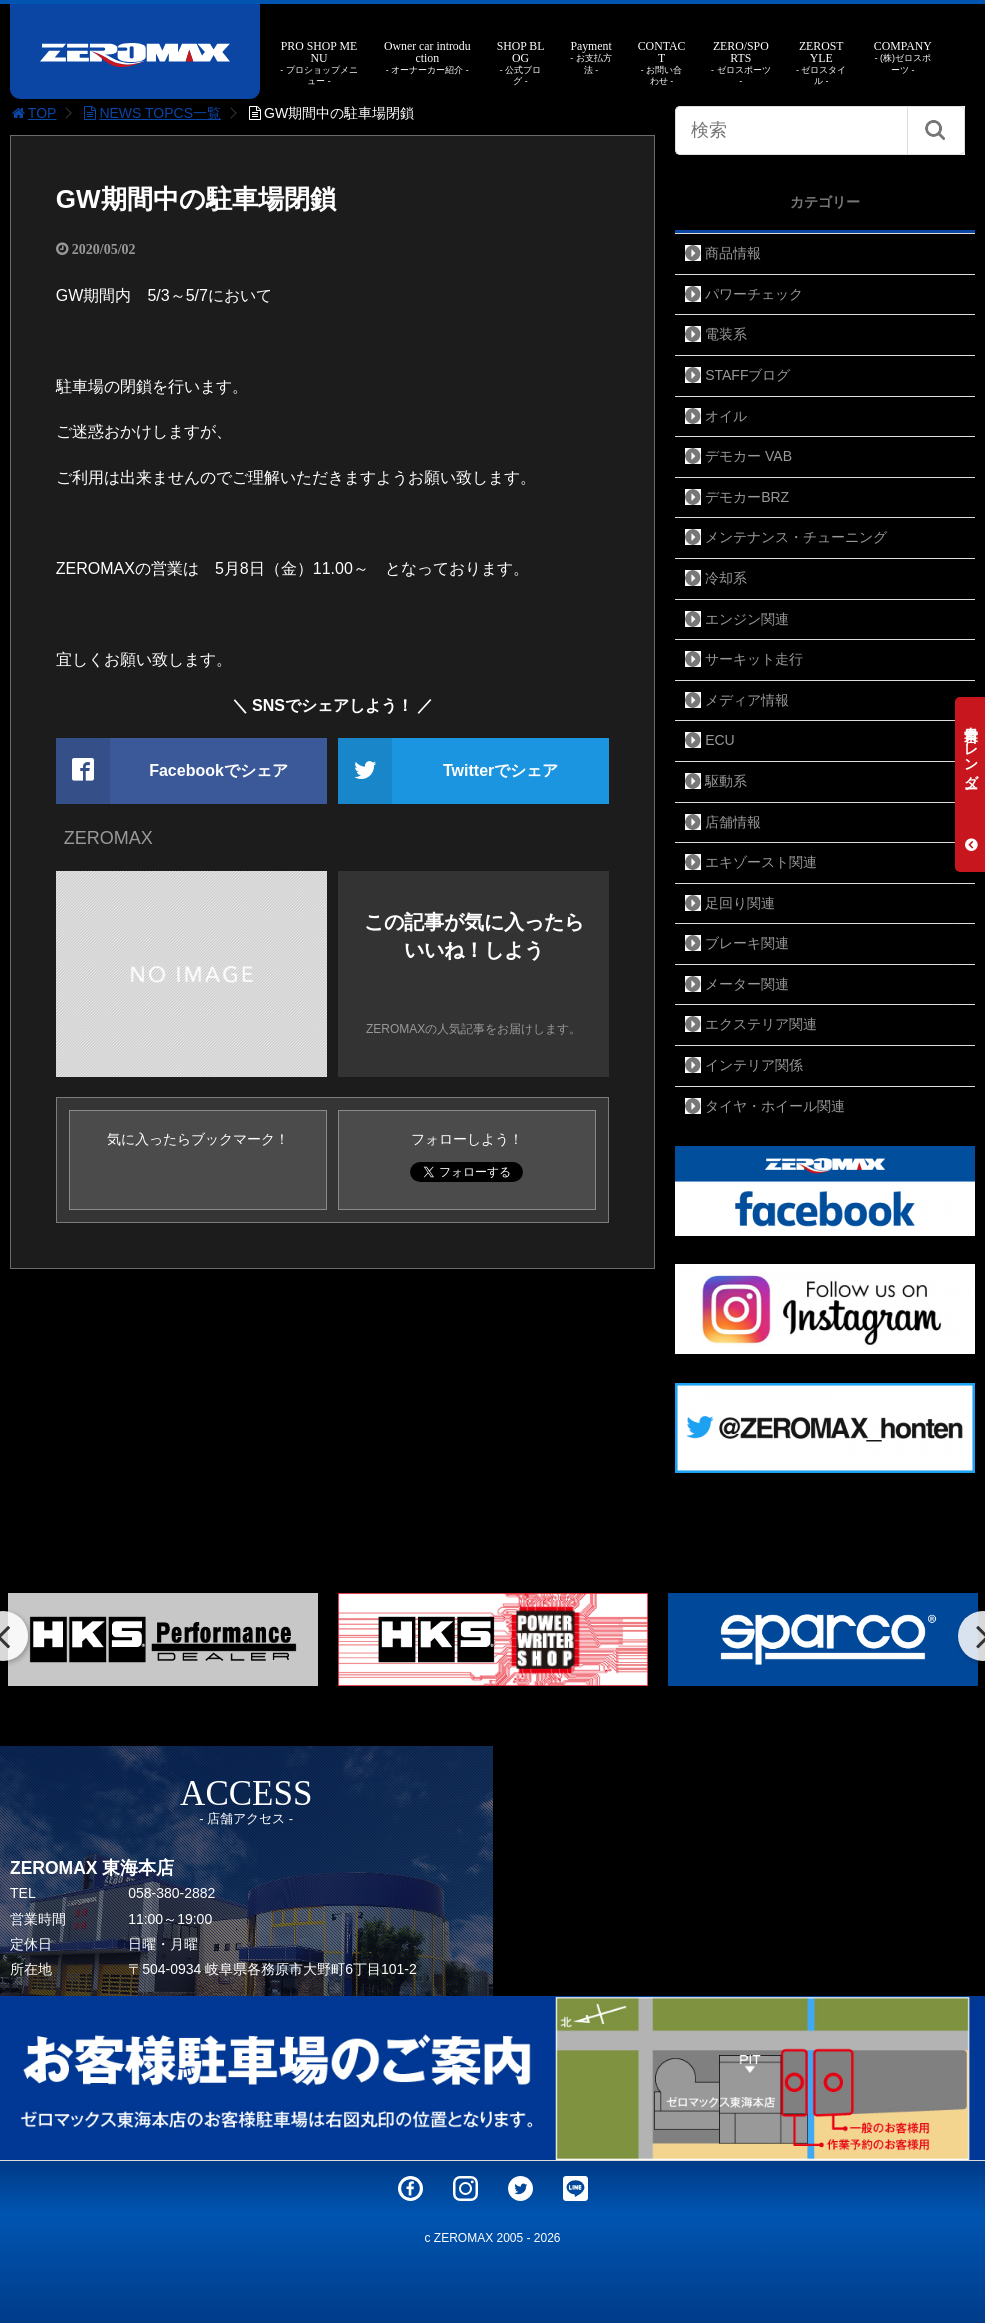 The image size is (985, 2323). What do you see at coordinates (747, 619) in the screenshot?
I see `エンジン関連` at bounding box center [747, 619].